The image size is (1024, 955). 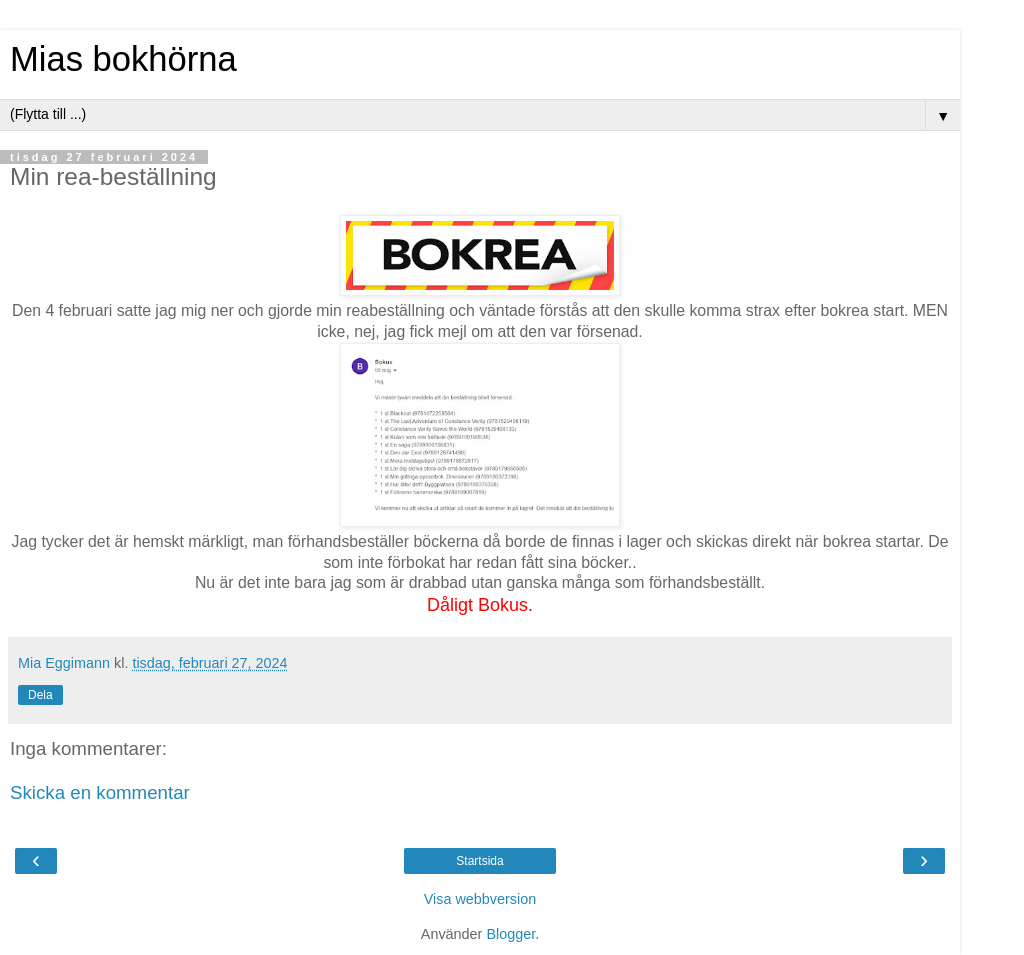 What do you see at coordinates (123, 59) in the screenshot?
I see `Mias bokhörna` at bounding box center [123, 59].